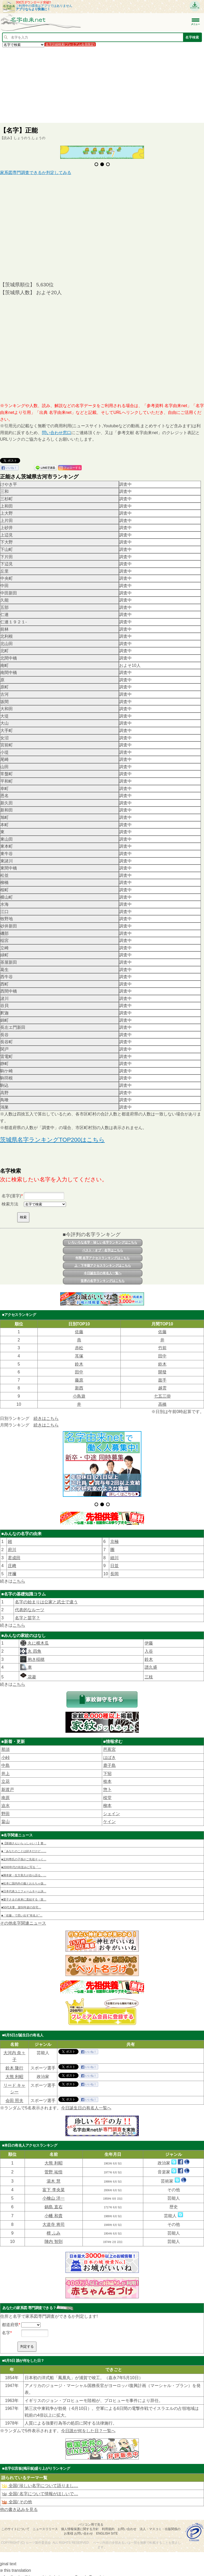 This screenshot has height=2576, width=204. What do you see at coordinates (109, 1761) in the screenshot?
I see `鹿子島` at bounding box center [109, 1761].